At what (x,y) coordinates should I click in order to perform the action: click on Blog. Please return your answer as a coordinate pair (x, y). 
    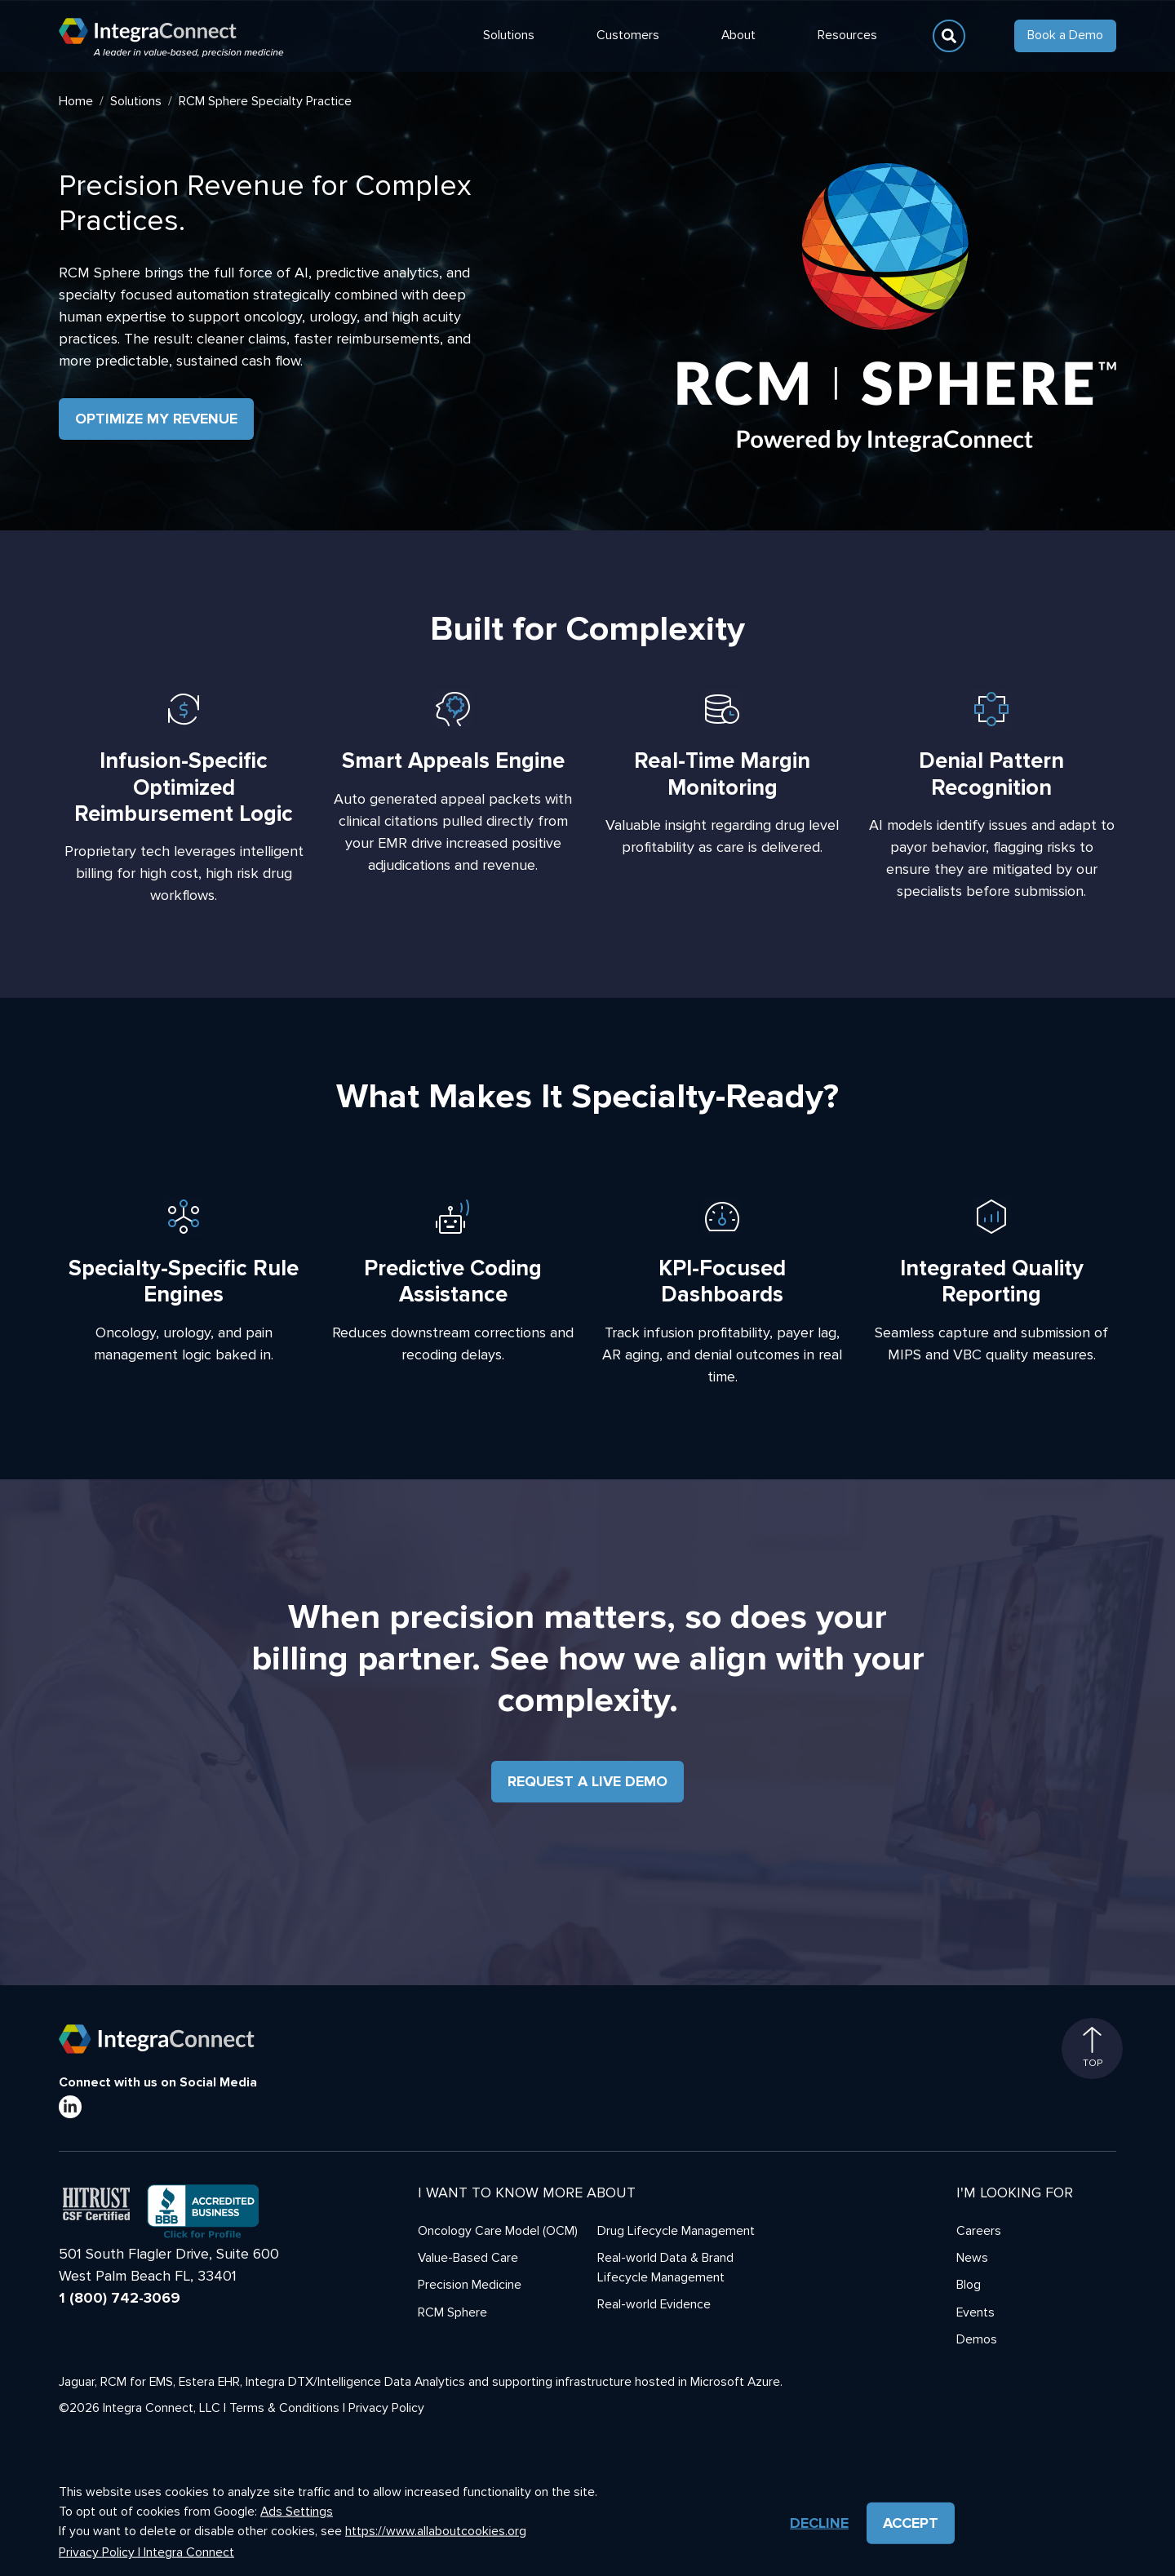
    Looking at the image, I should click on (968, 2285).